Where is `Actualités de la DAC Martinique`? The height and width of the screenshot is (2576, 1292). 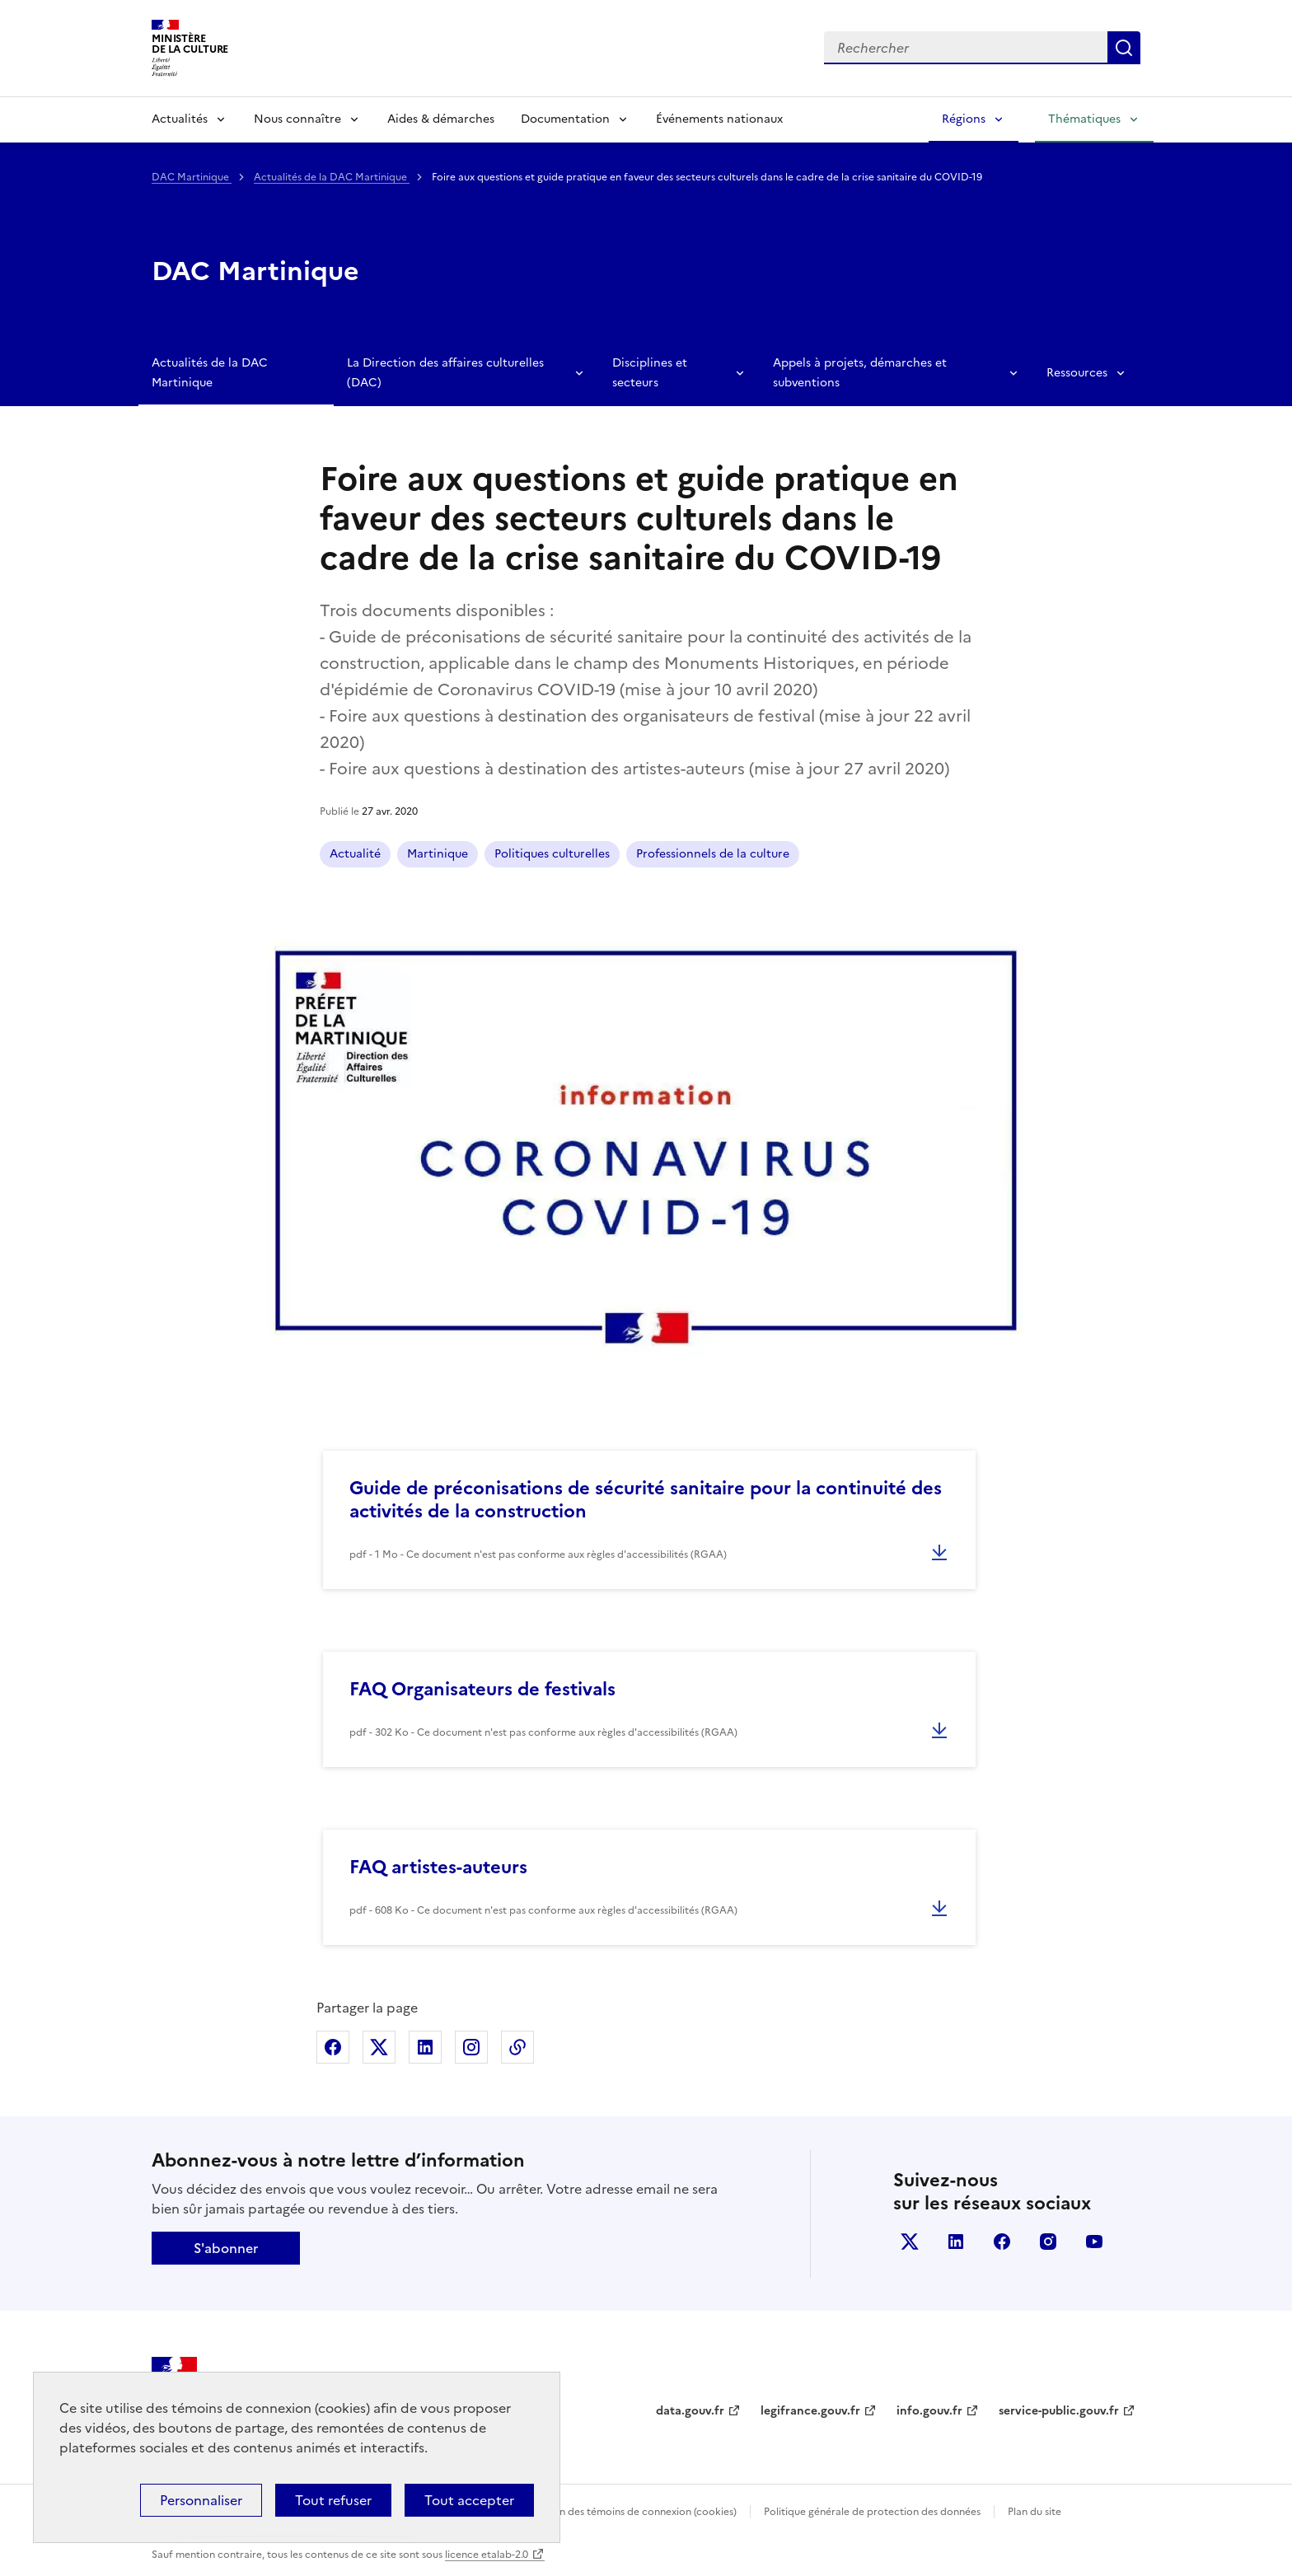 Actualités de la DAC Martinique is located at coordinates (332, 177).